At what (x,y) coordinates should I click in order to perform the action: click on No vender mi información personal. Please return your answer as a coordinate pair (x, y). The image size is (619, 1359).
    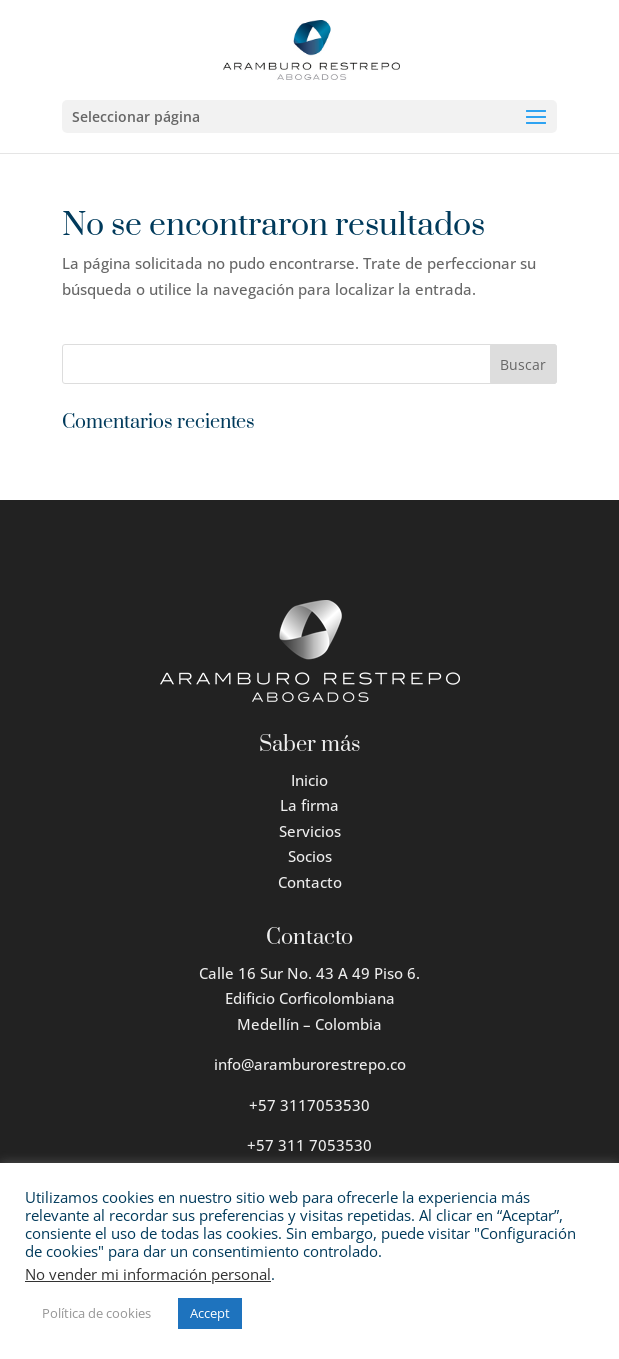
    Looking at the image, I should click on (148, 1274).